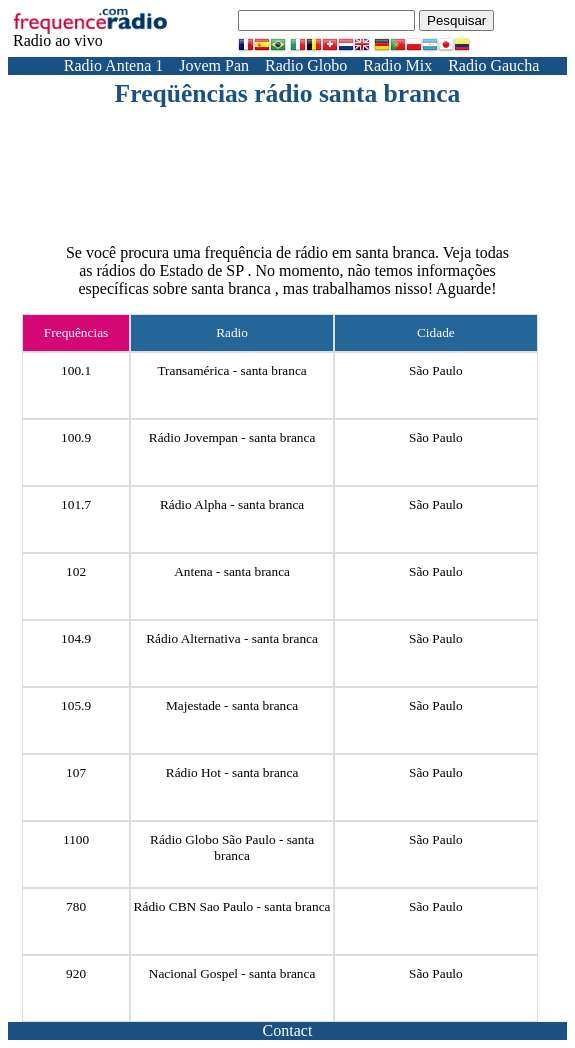 This screenshot has height=1048, width=575. Describe the element at coordinates (214, 65) in the screenshot. I see `Jovem Pan` at that location.